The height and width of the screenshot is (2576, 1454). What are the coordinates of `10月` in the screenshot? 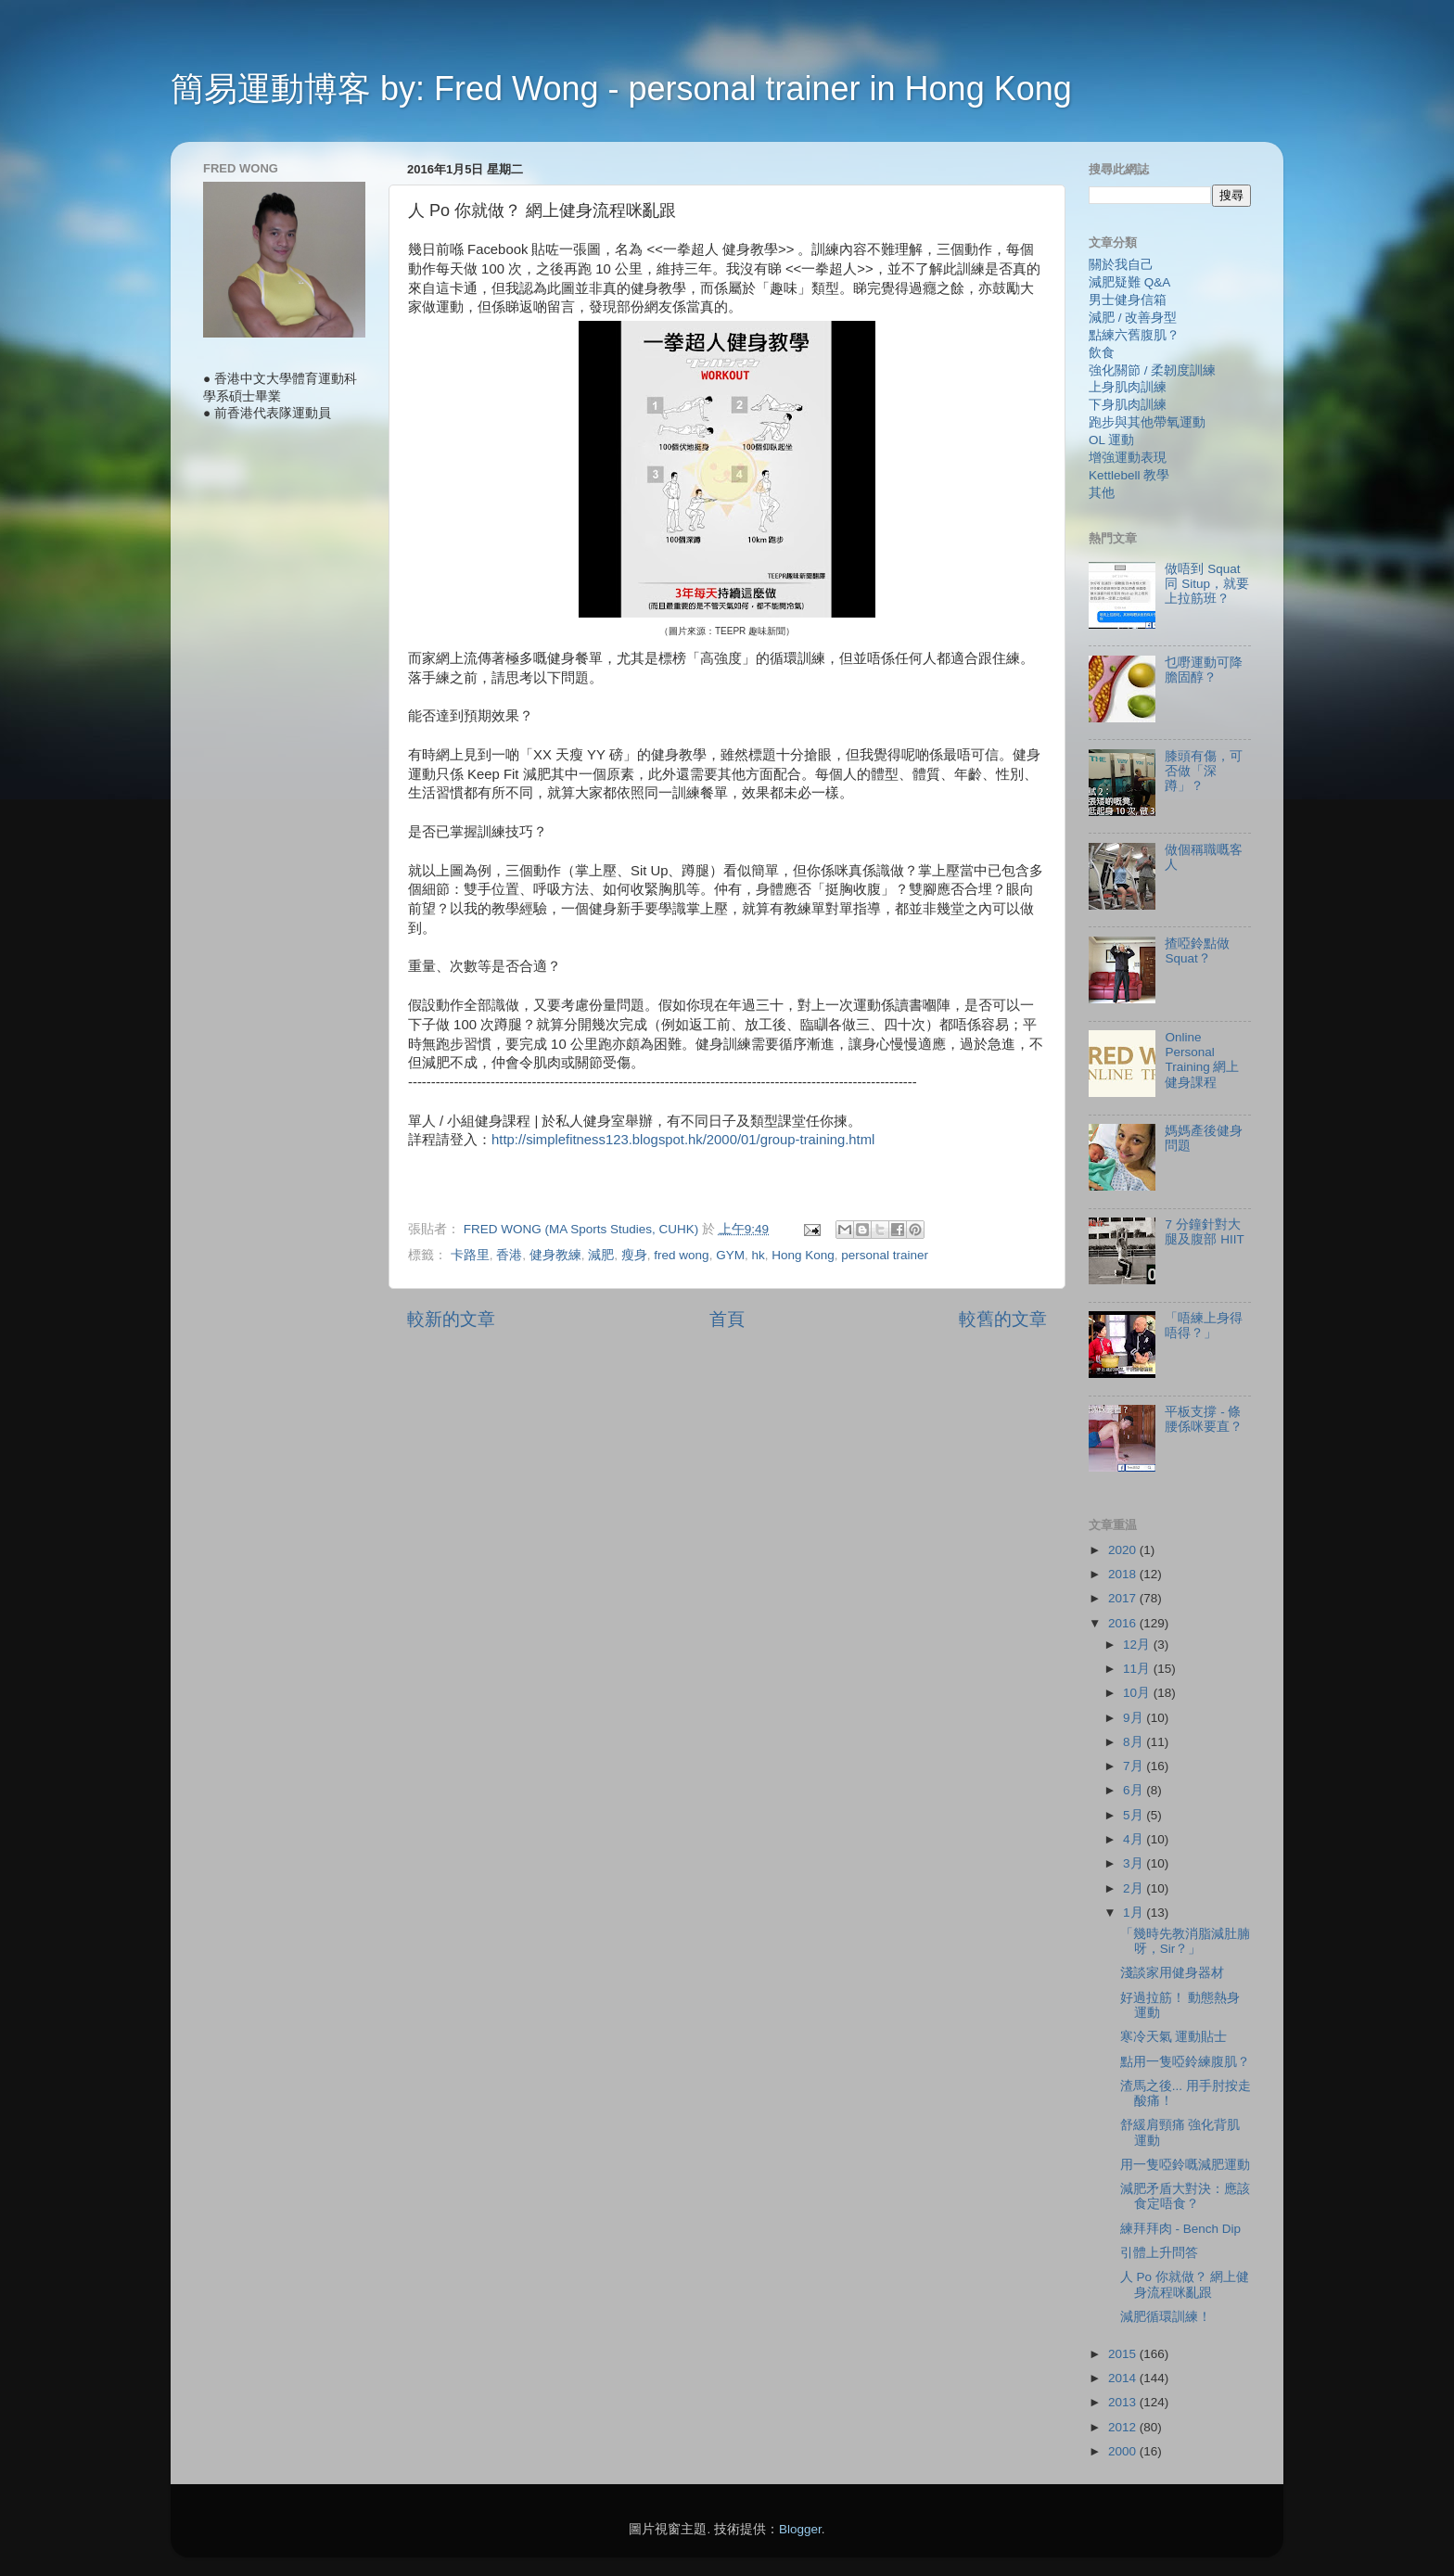 It's located at (1138, 1693).